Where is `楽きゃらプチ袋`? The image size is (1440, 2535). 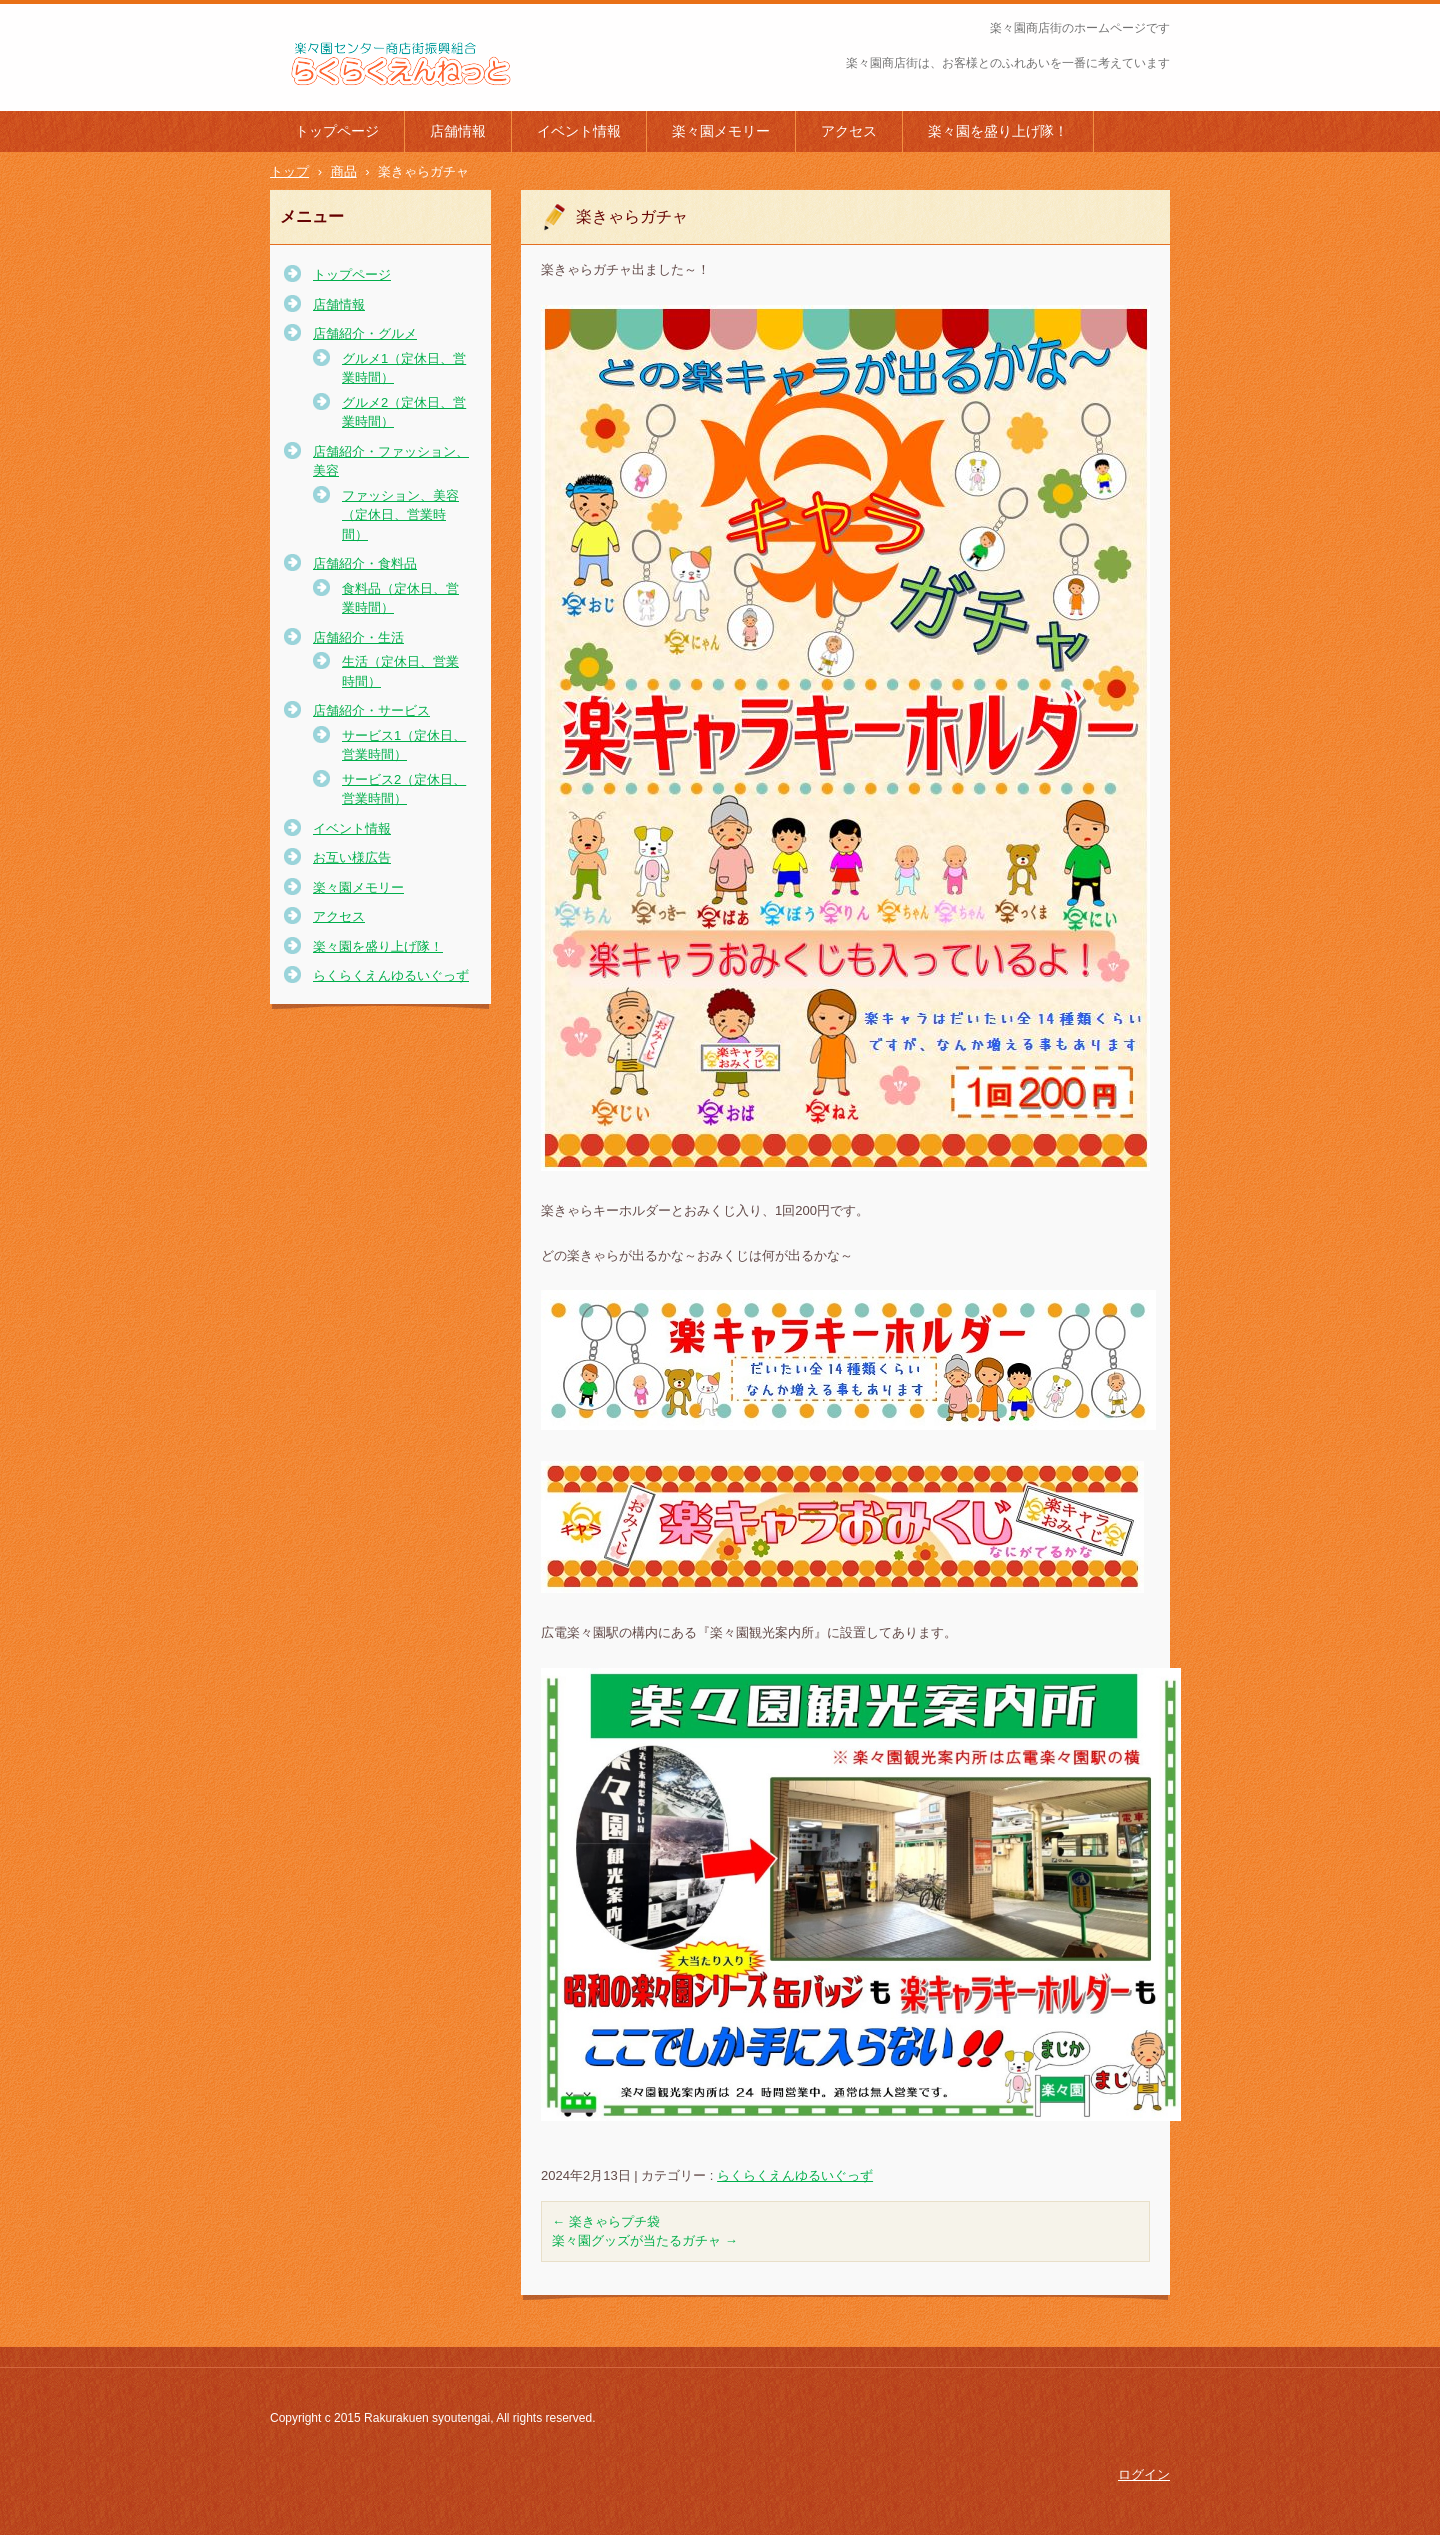
楽きゃらプチ袋 is located at coordinates (606, 2221).